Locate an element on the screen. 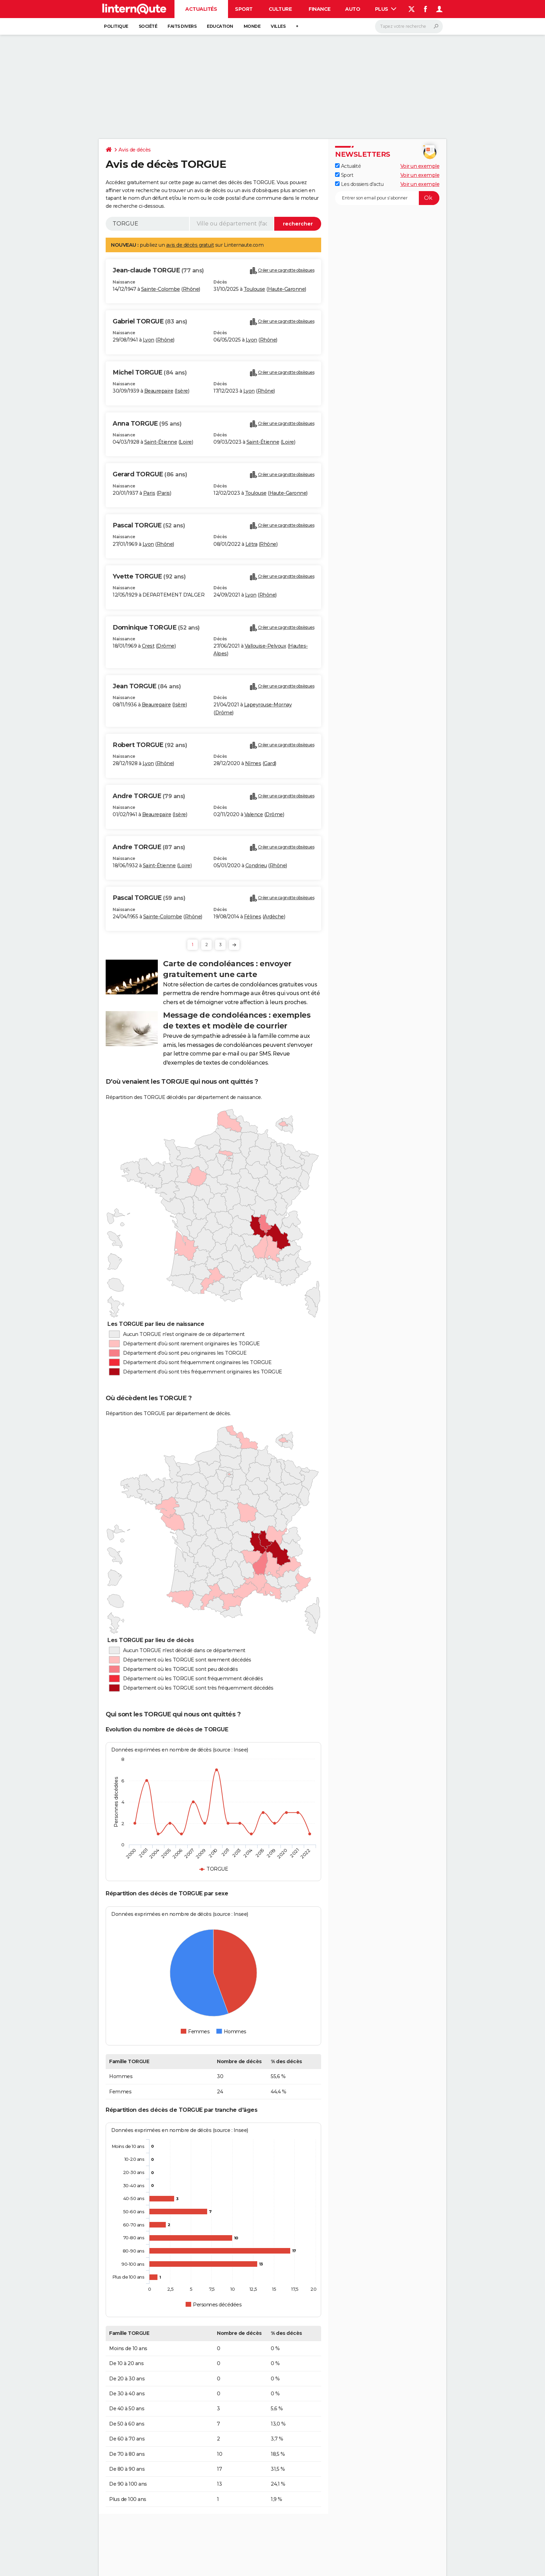  Drôme is located at coordinates (165, 646).